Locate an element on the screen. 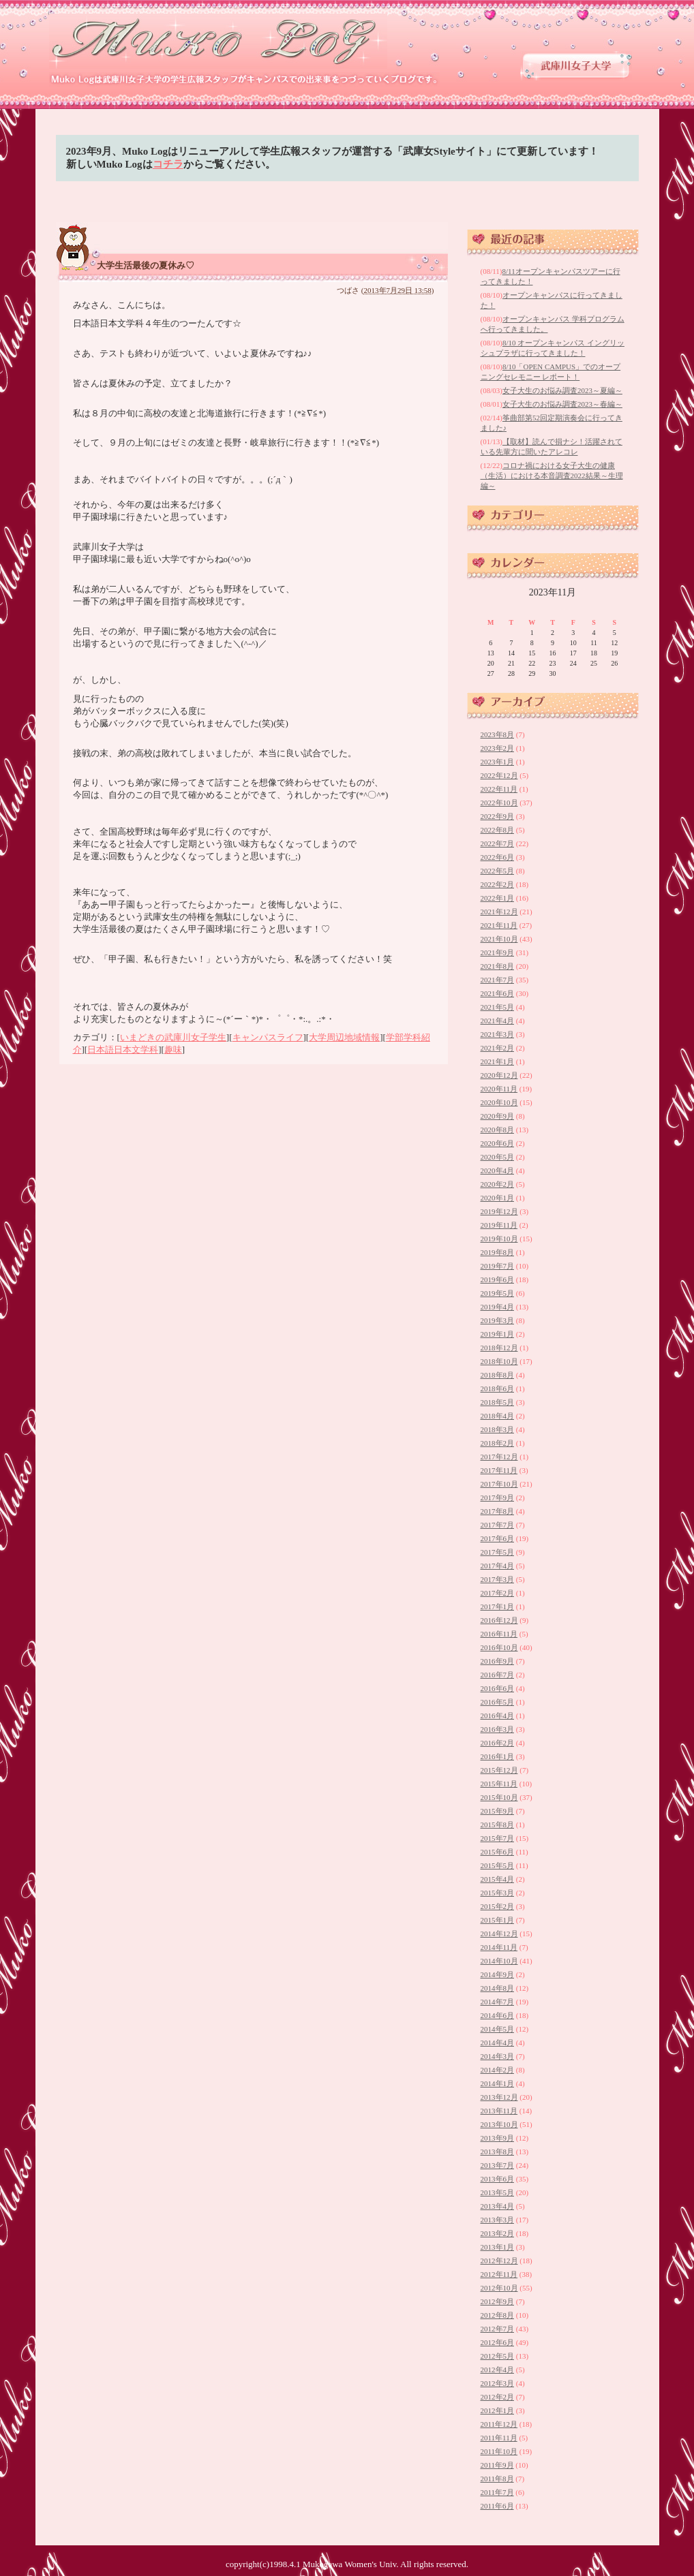  2017年3月 is located at coordinates (498, 1579).